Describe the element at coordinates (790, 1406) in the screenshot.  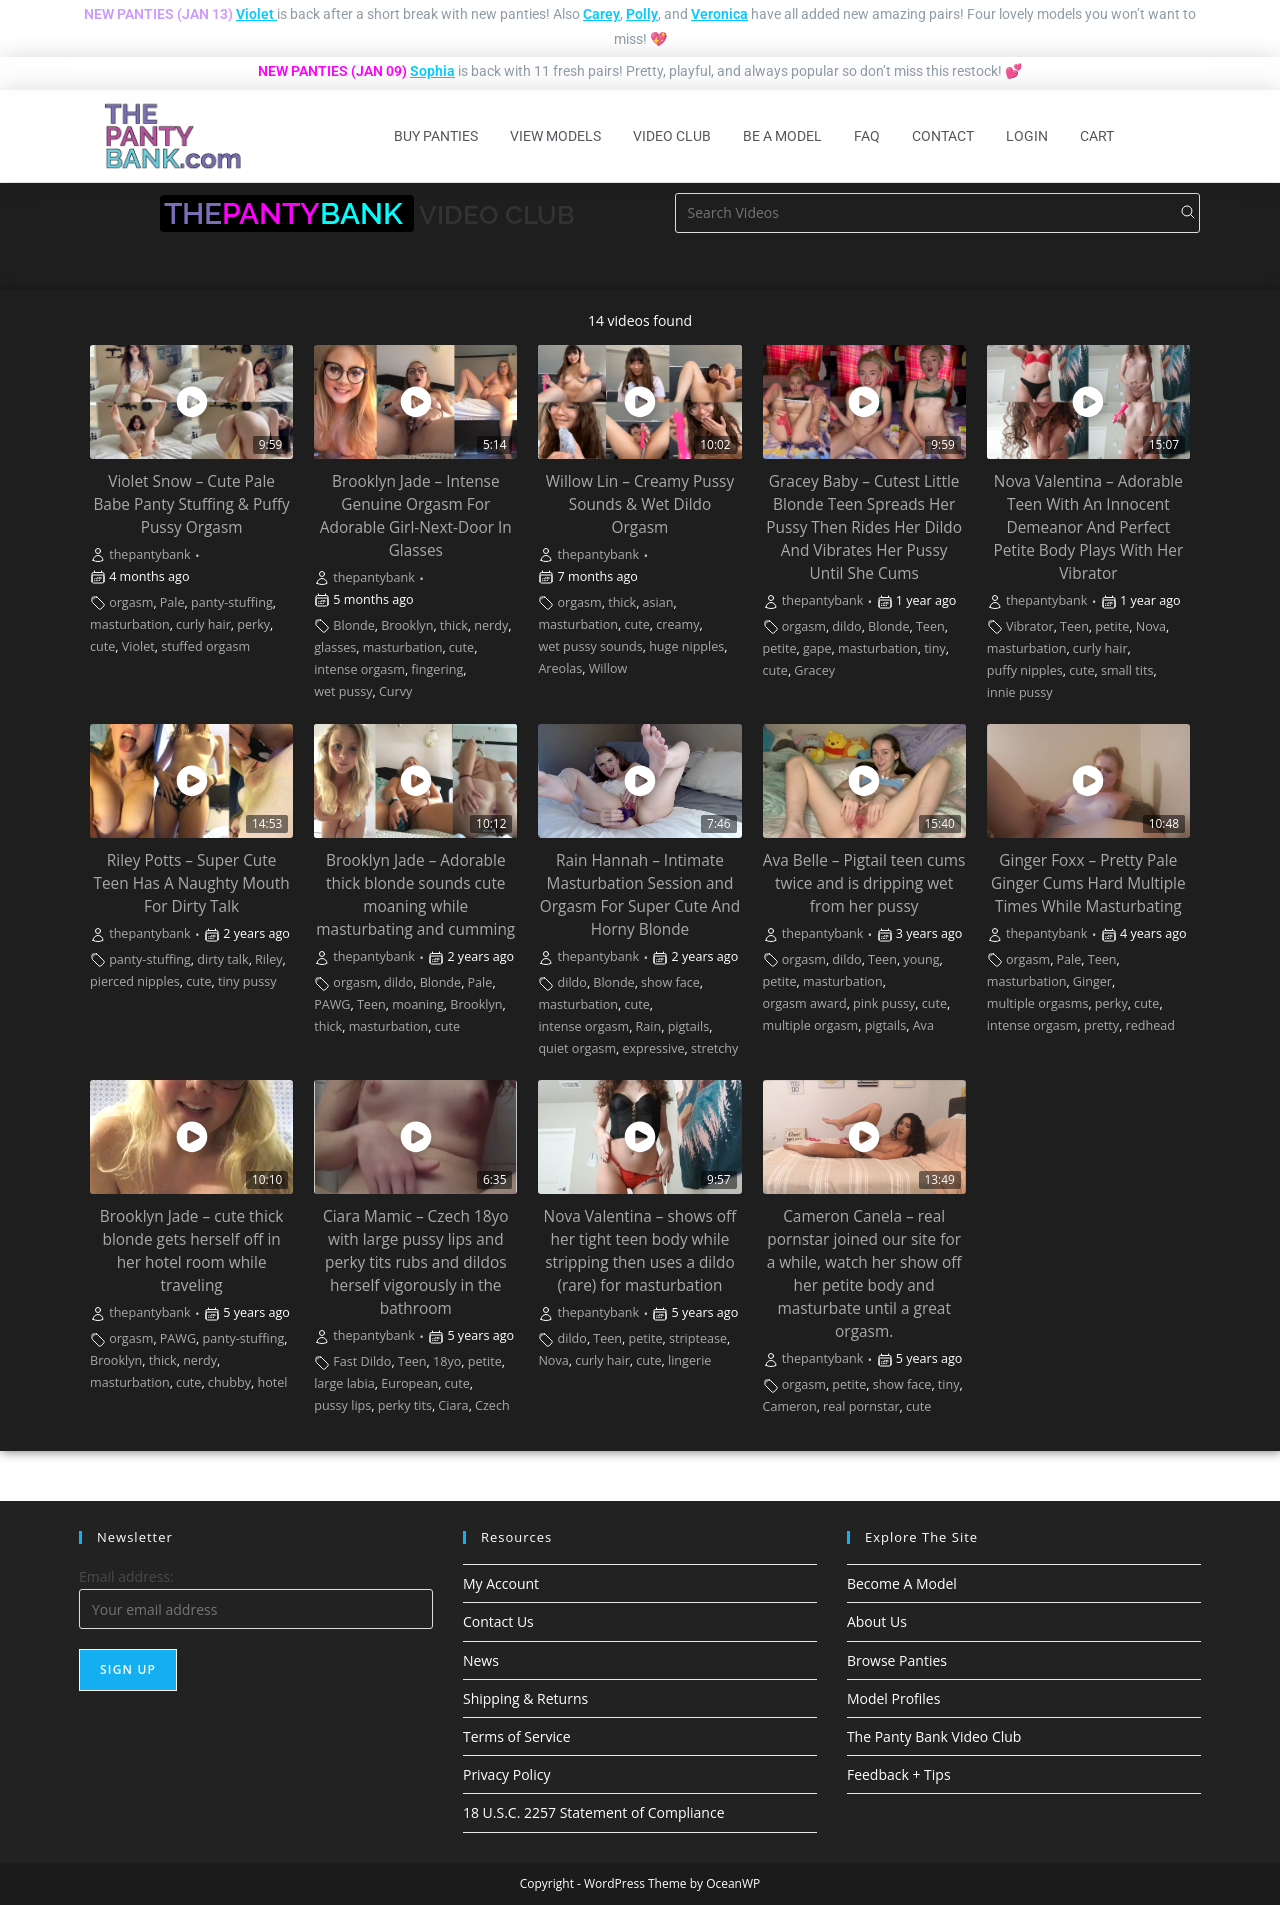
I see `Cameron` at that location.